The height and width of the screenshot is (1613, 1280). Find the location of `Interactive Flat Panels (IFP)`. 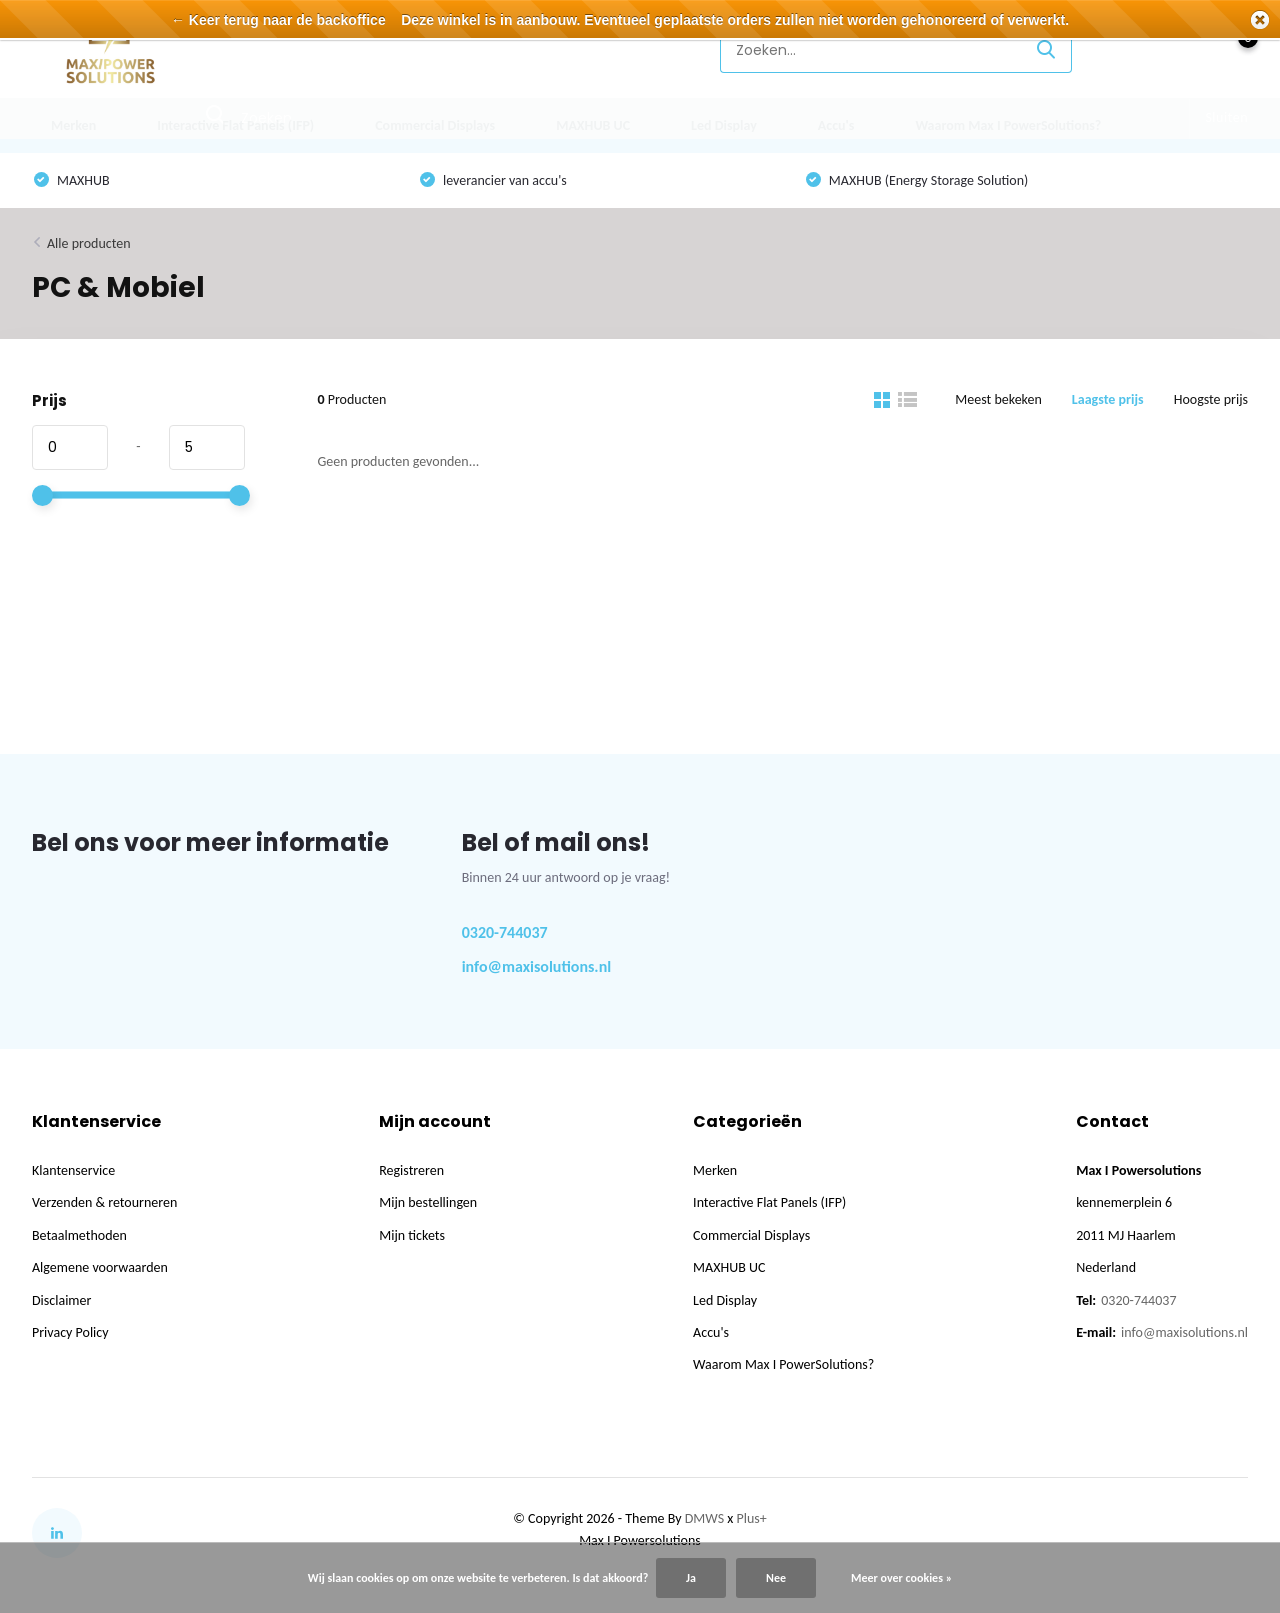

Interactive Flat Panels (IFP) is located at coordinates (235, 125).